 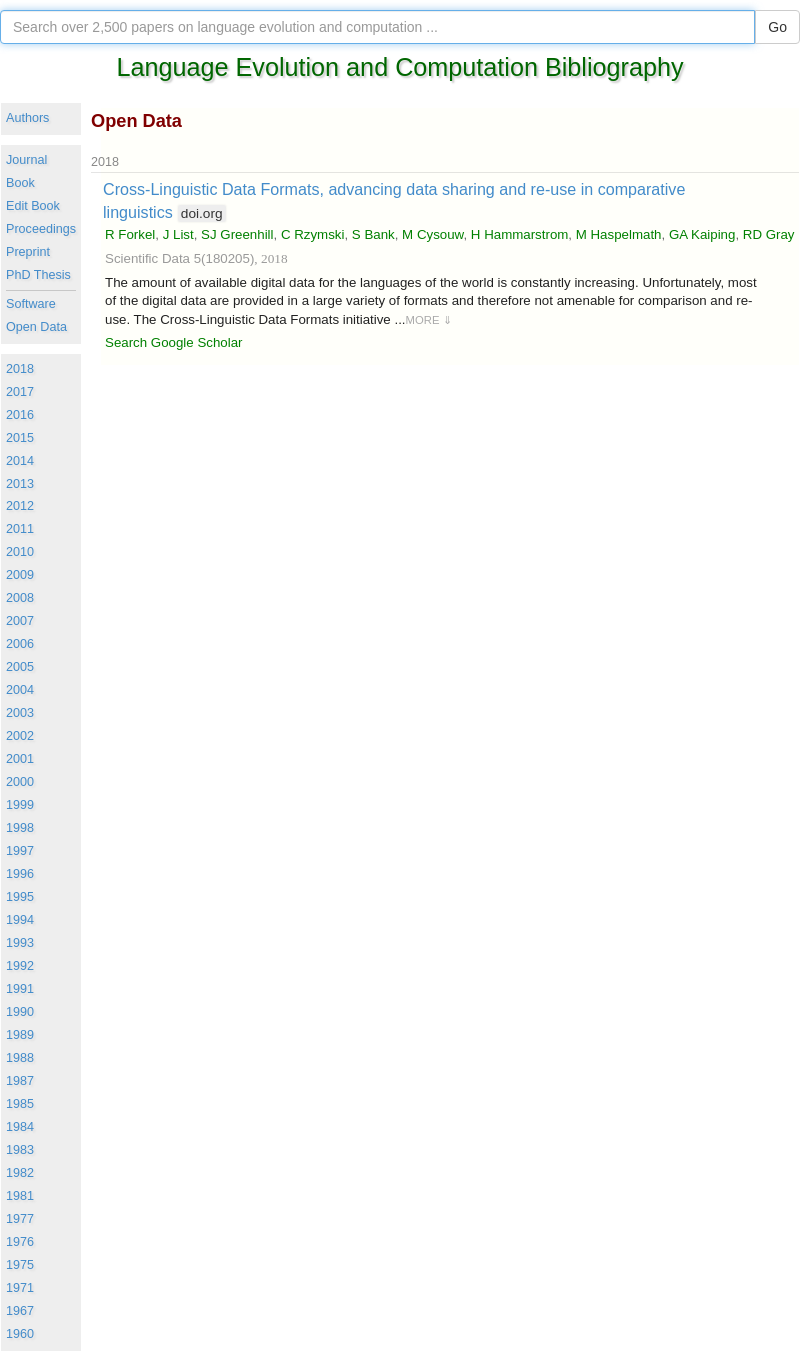 I want to click on PhD Thesis, so click(x=38, y=275).